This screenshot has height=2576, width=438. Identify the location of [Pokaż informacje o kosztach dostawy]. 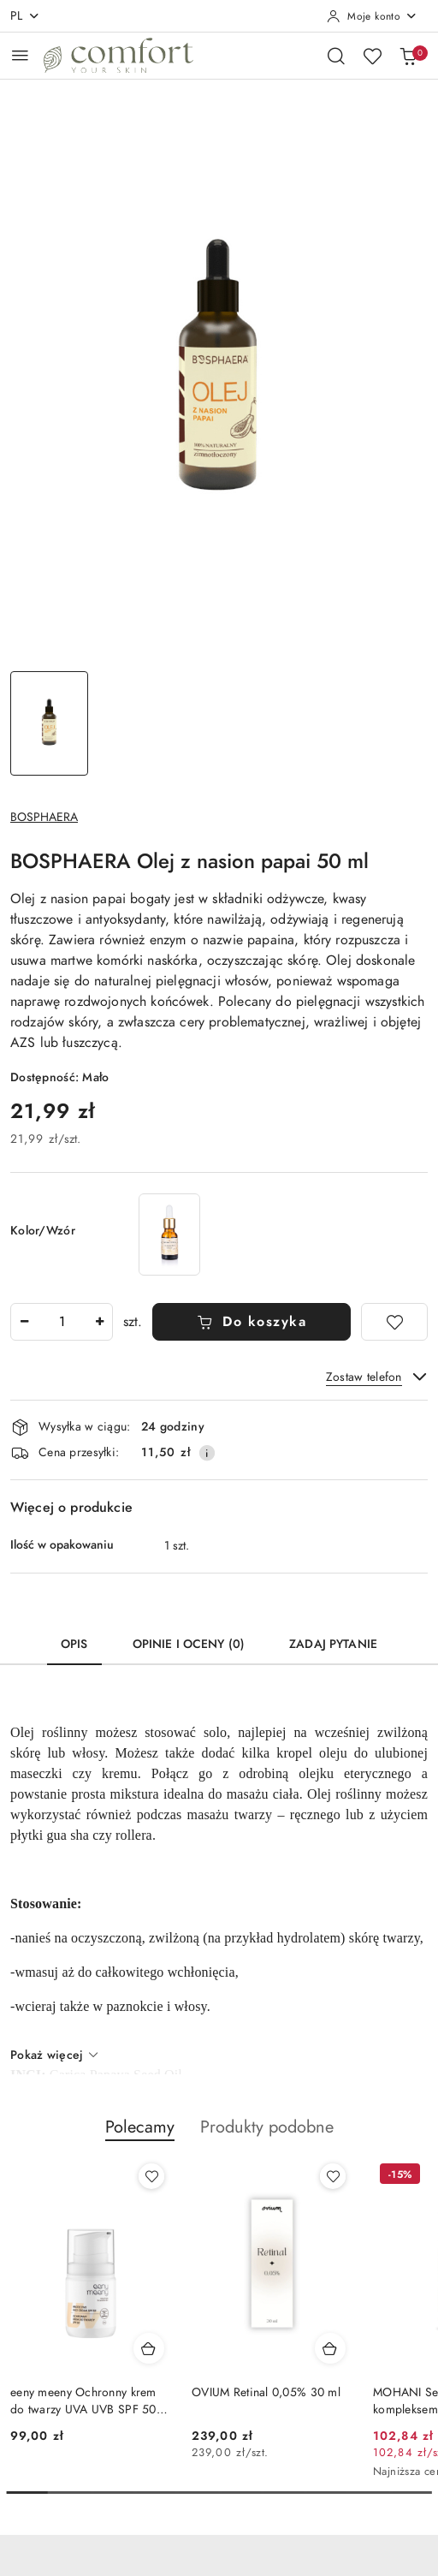
(207, 1452).